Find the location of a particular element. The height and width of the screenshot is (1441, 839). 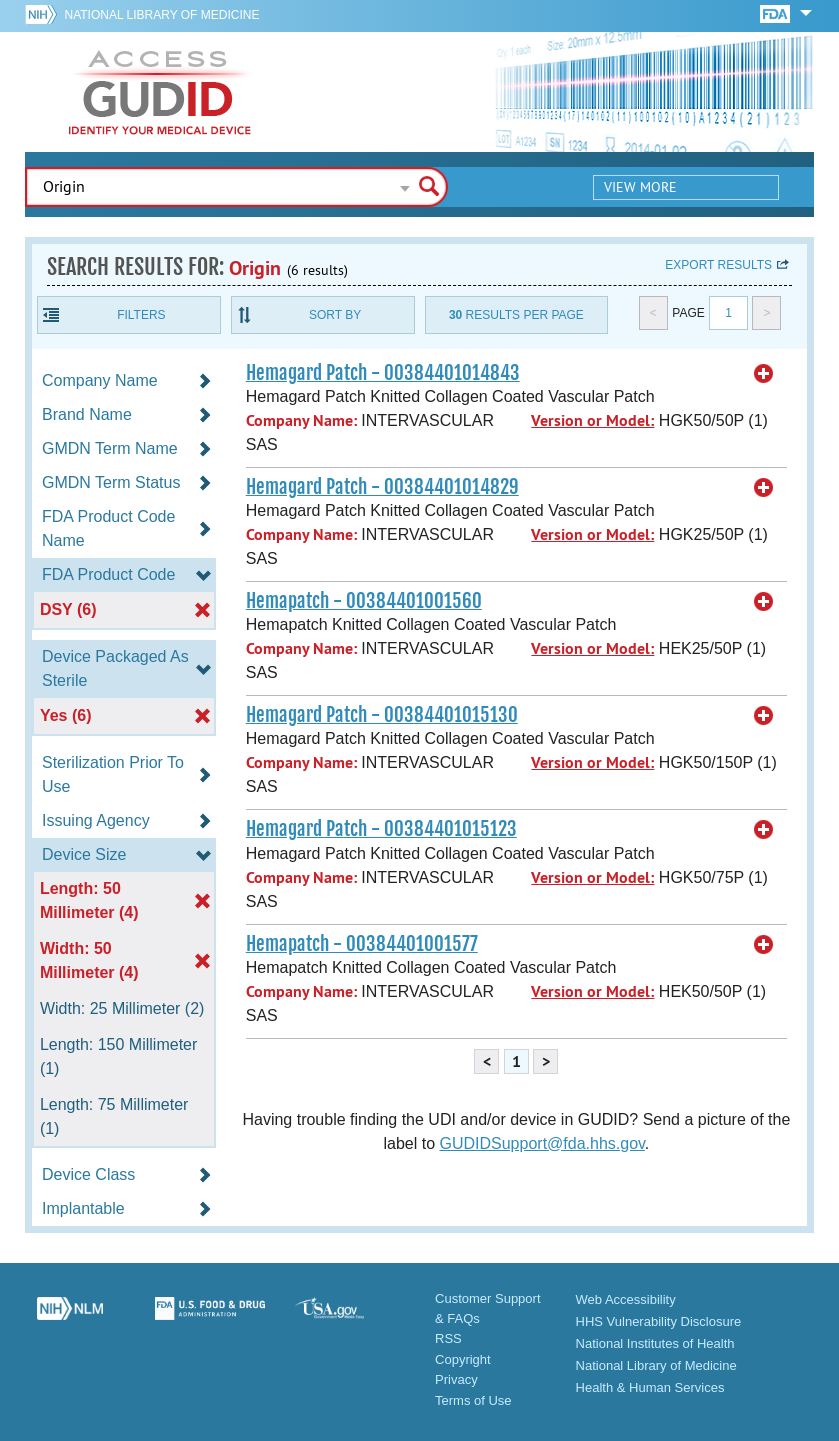

Hemagard Patch - 00384401015123 is located at coordinates (381, 829).